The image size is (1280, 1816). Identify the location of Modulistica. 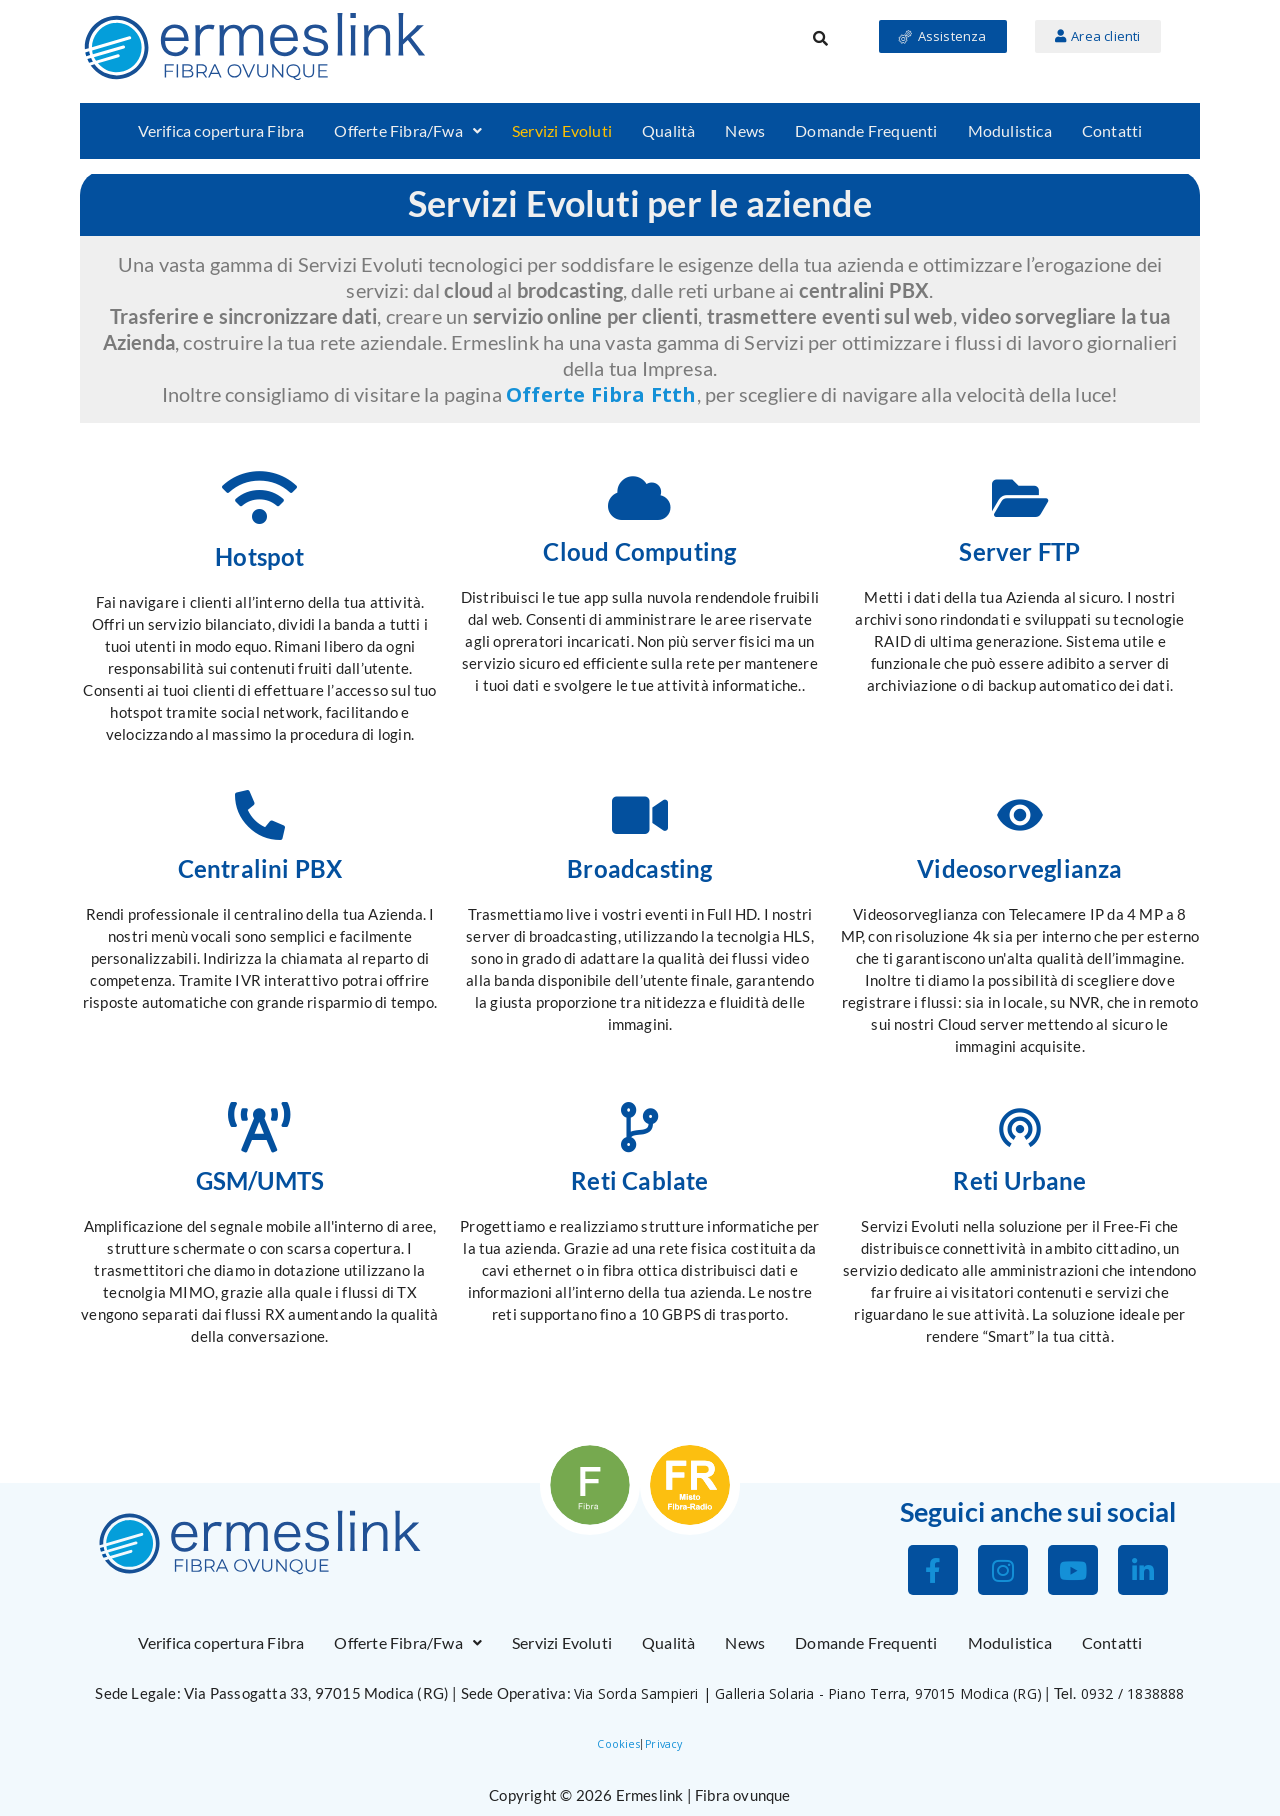
(1010, 130).